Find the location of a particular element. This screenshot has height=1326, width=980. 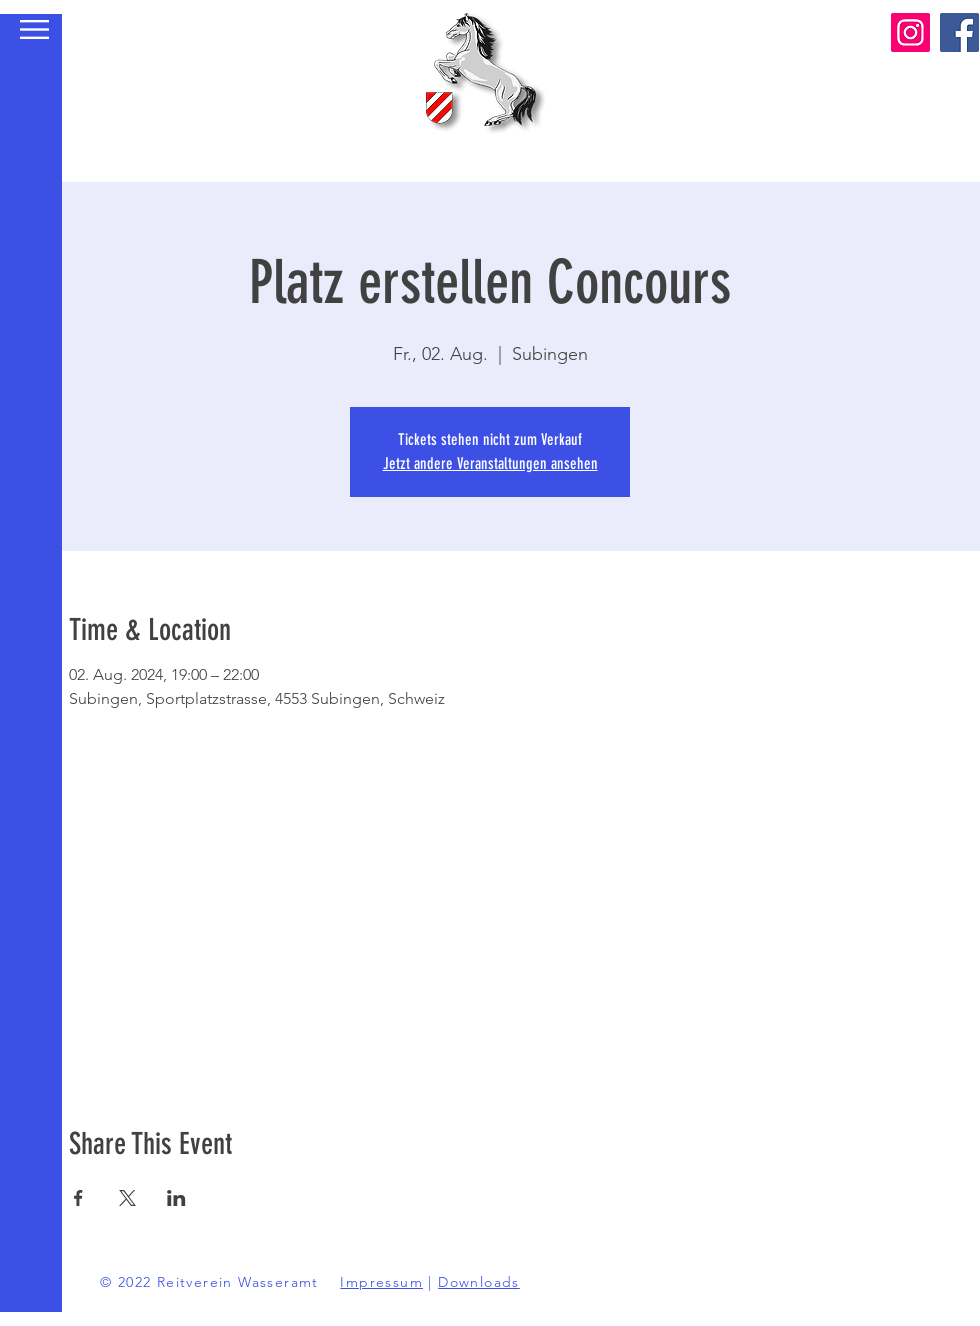

[Facebook] is located at coordinates (959, 32).